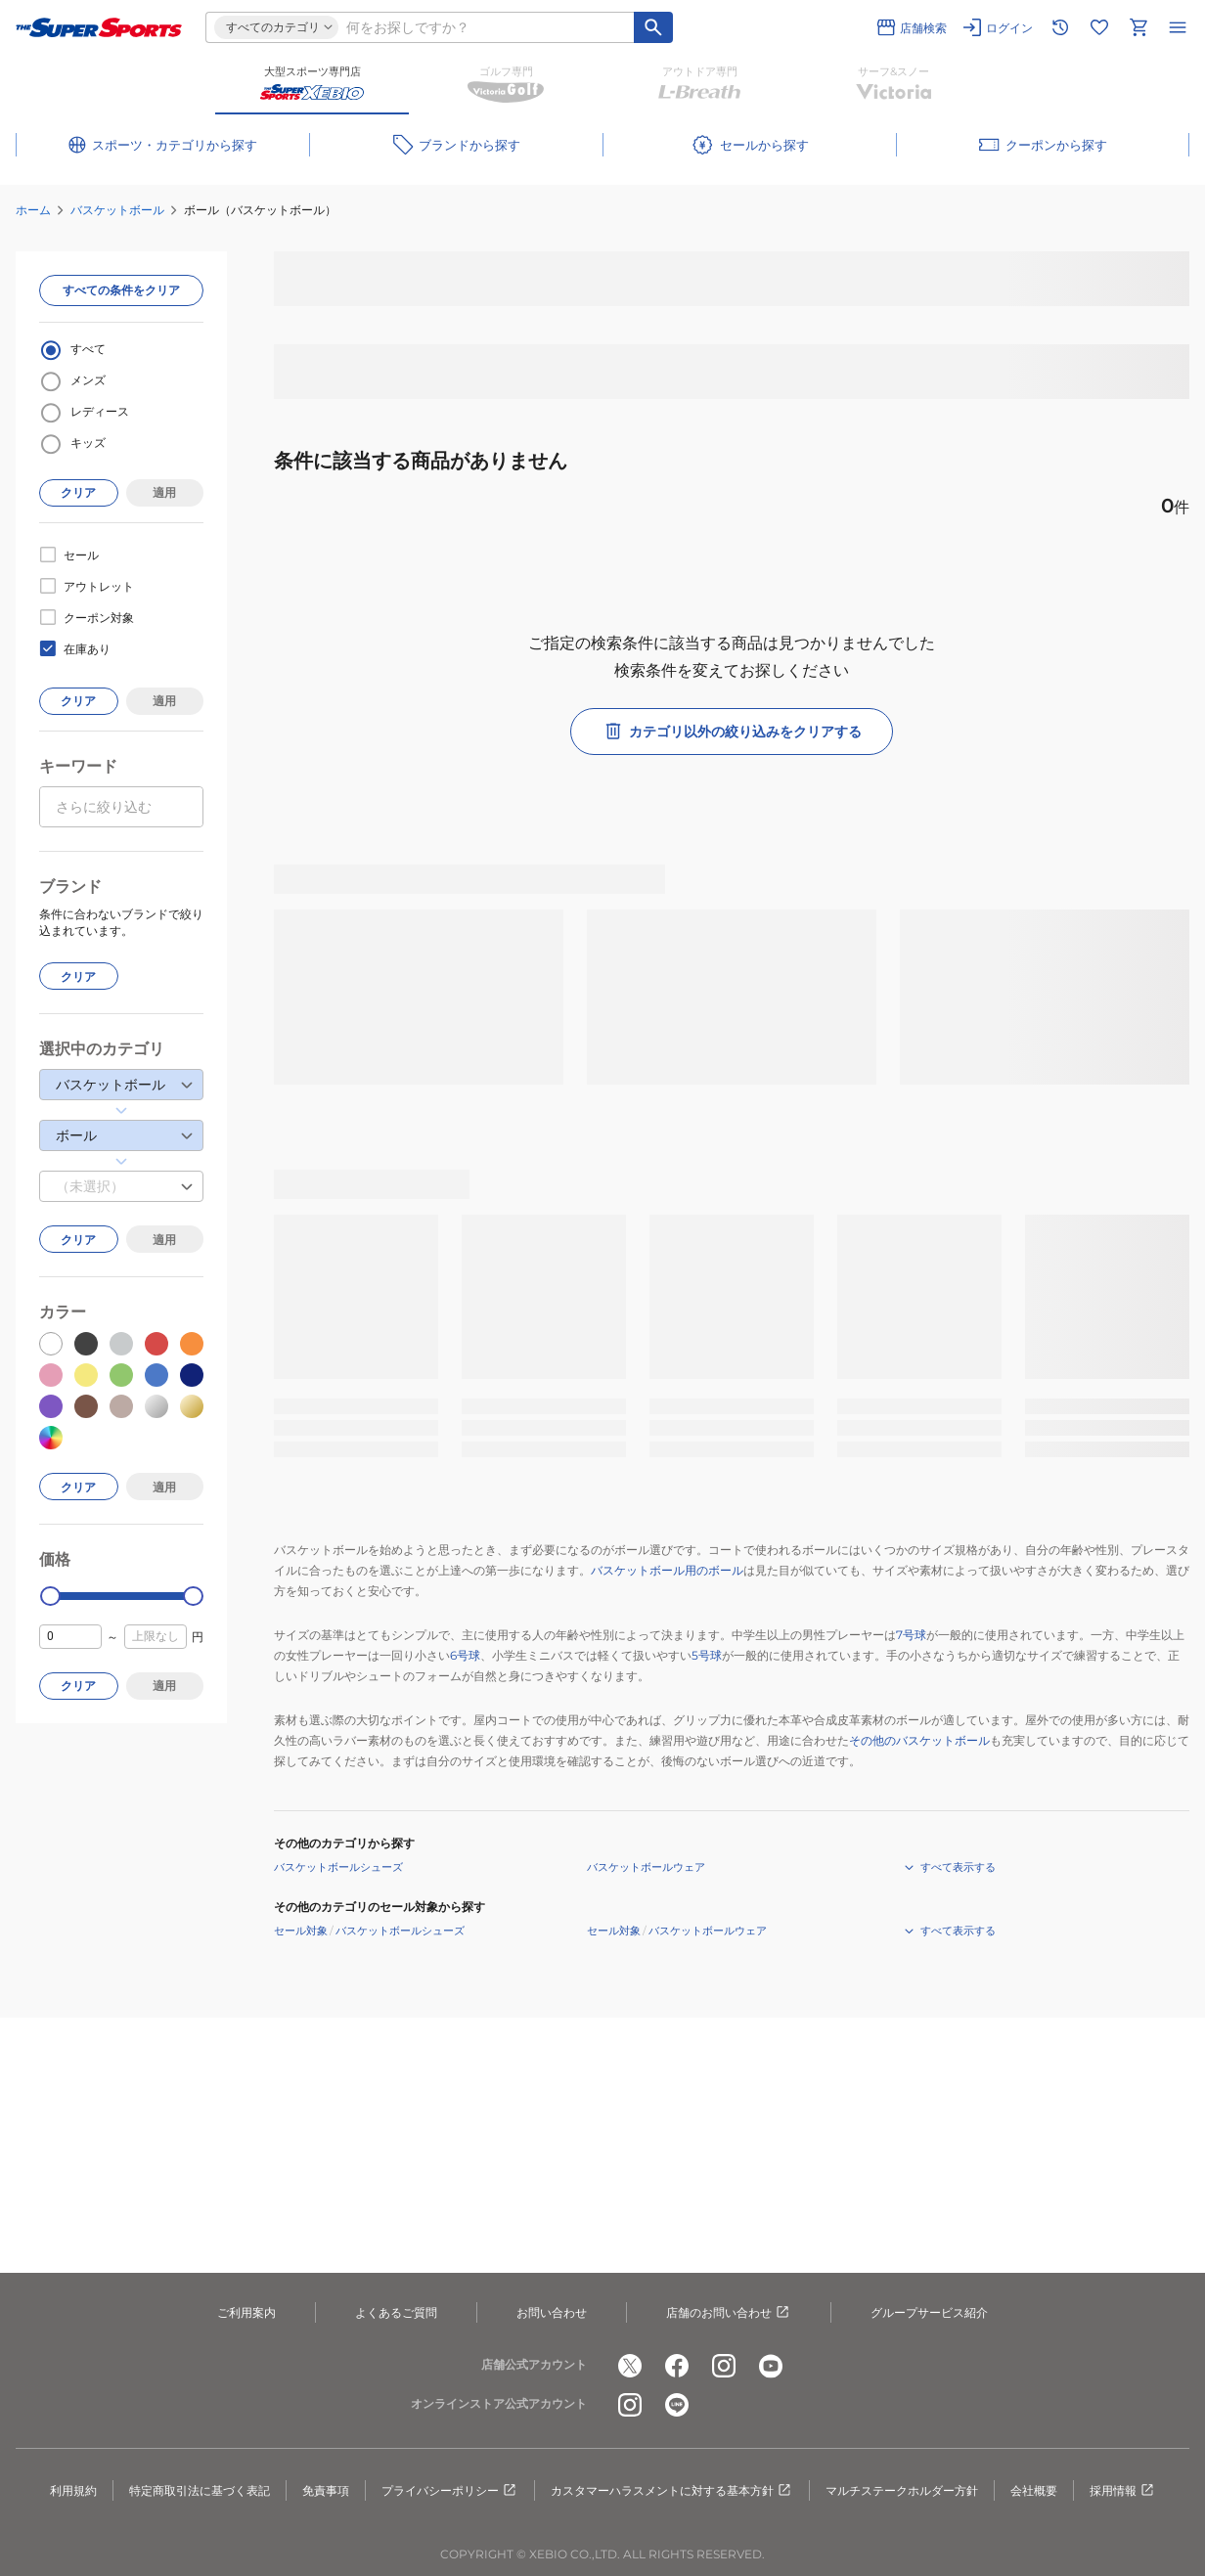 Image resolution: width=1205 pixels, height=2576 pixels. I want to click on [キーワード検索], so click(653, 27).